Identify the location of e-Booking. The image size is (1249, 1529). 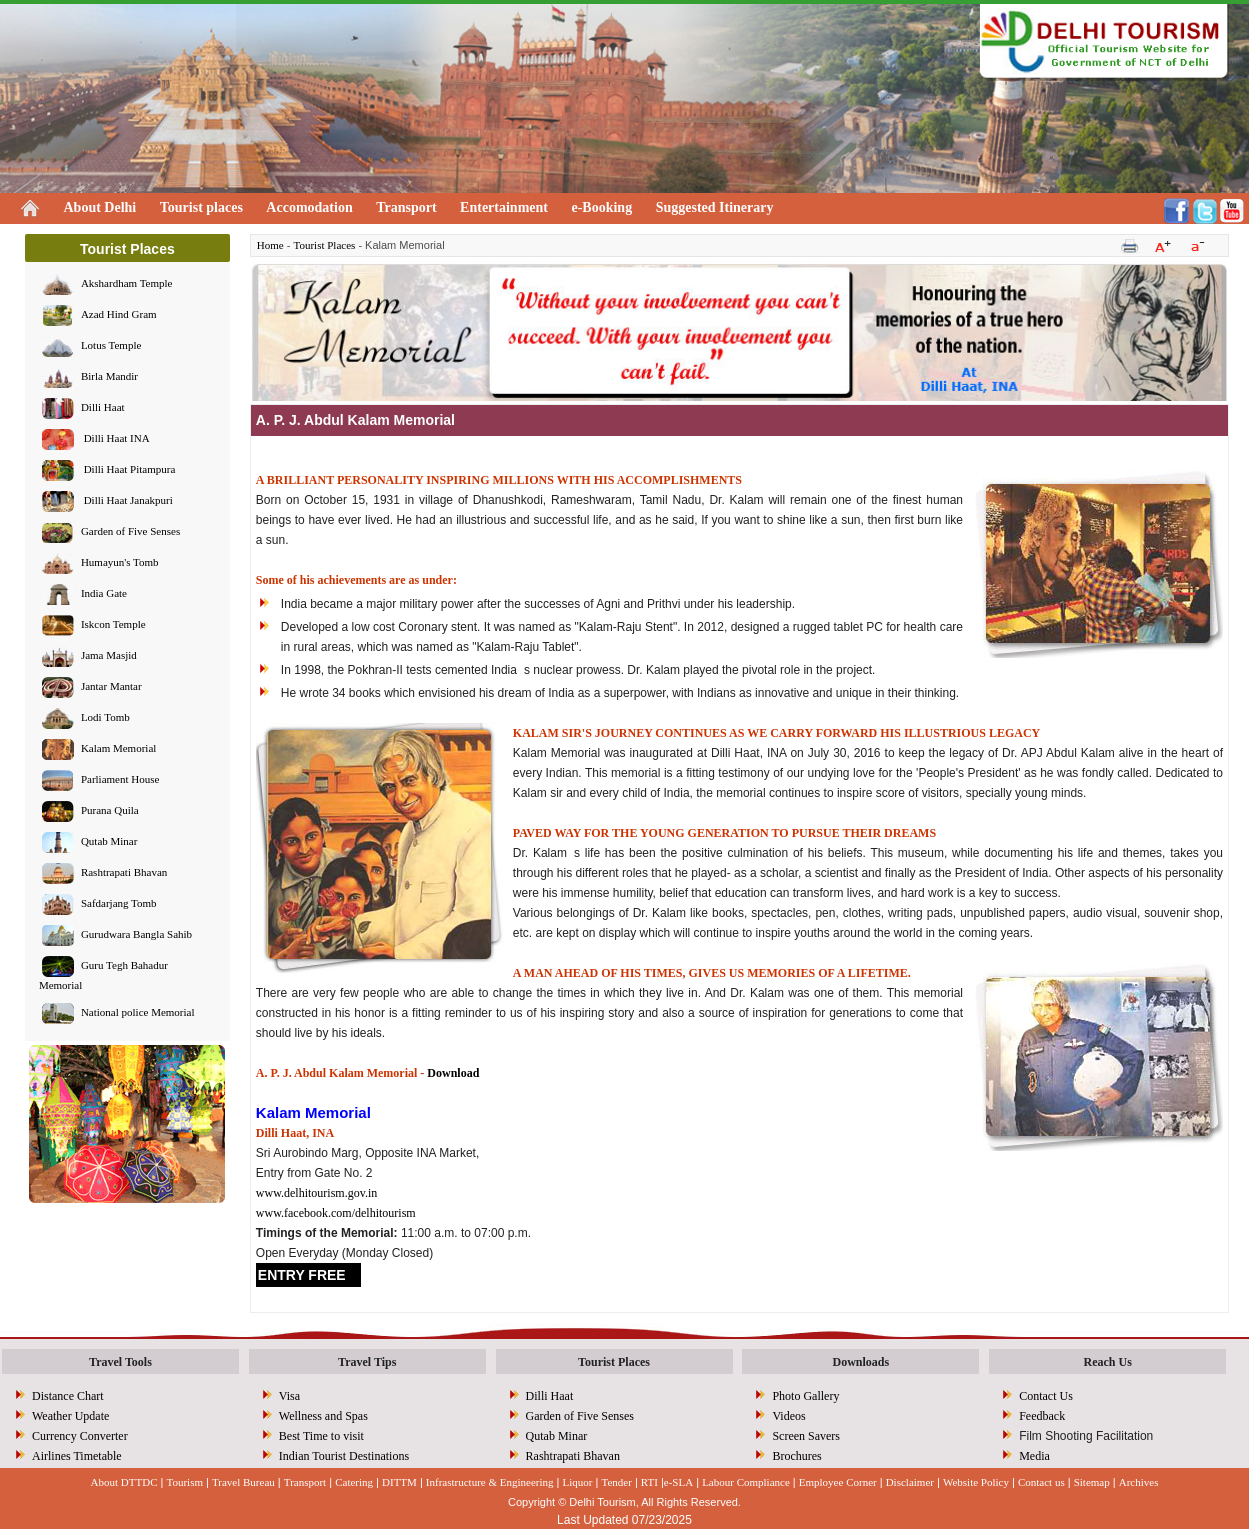
(601, 207).